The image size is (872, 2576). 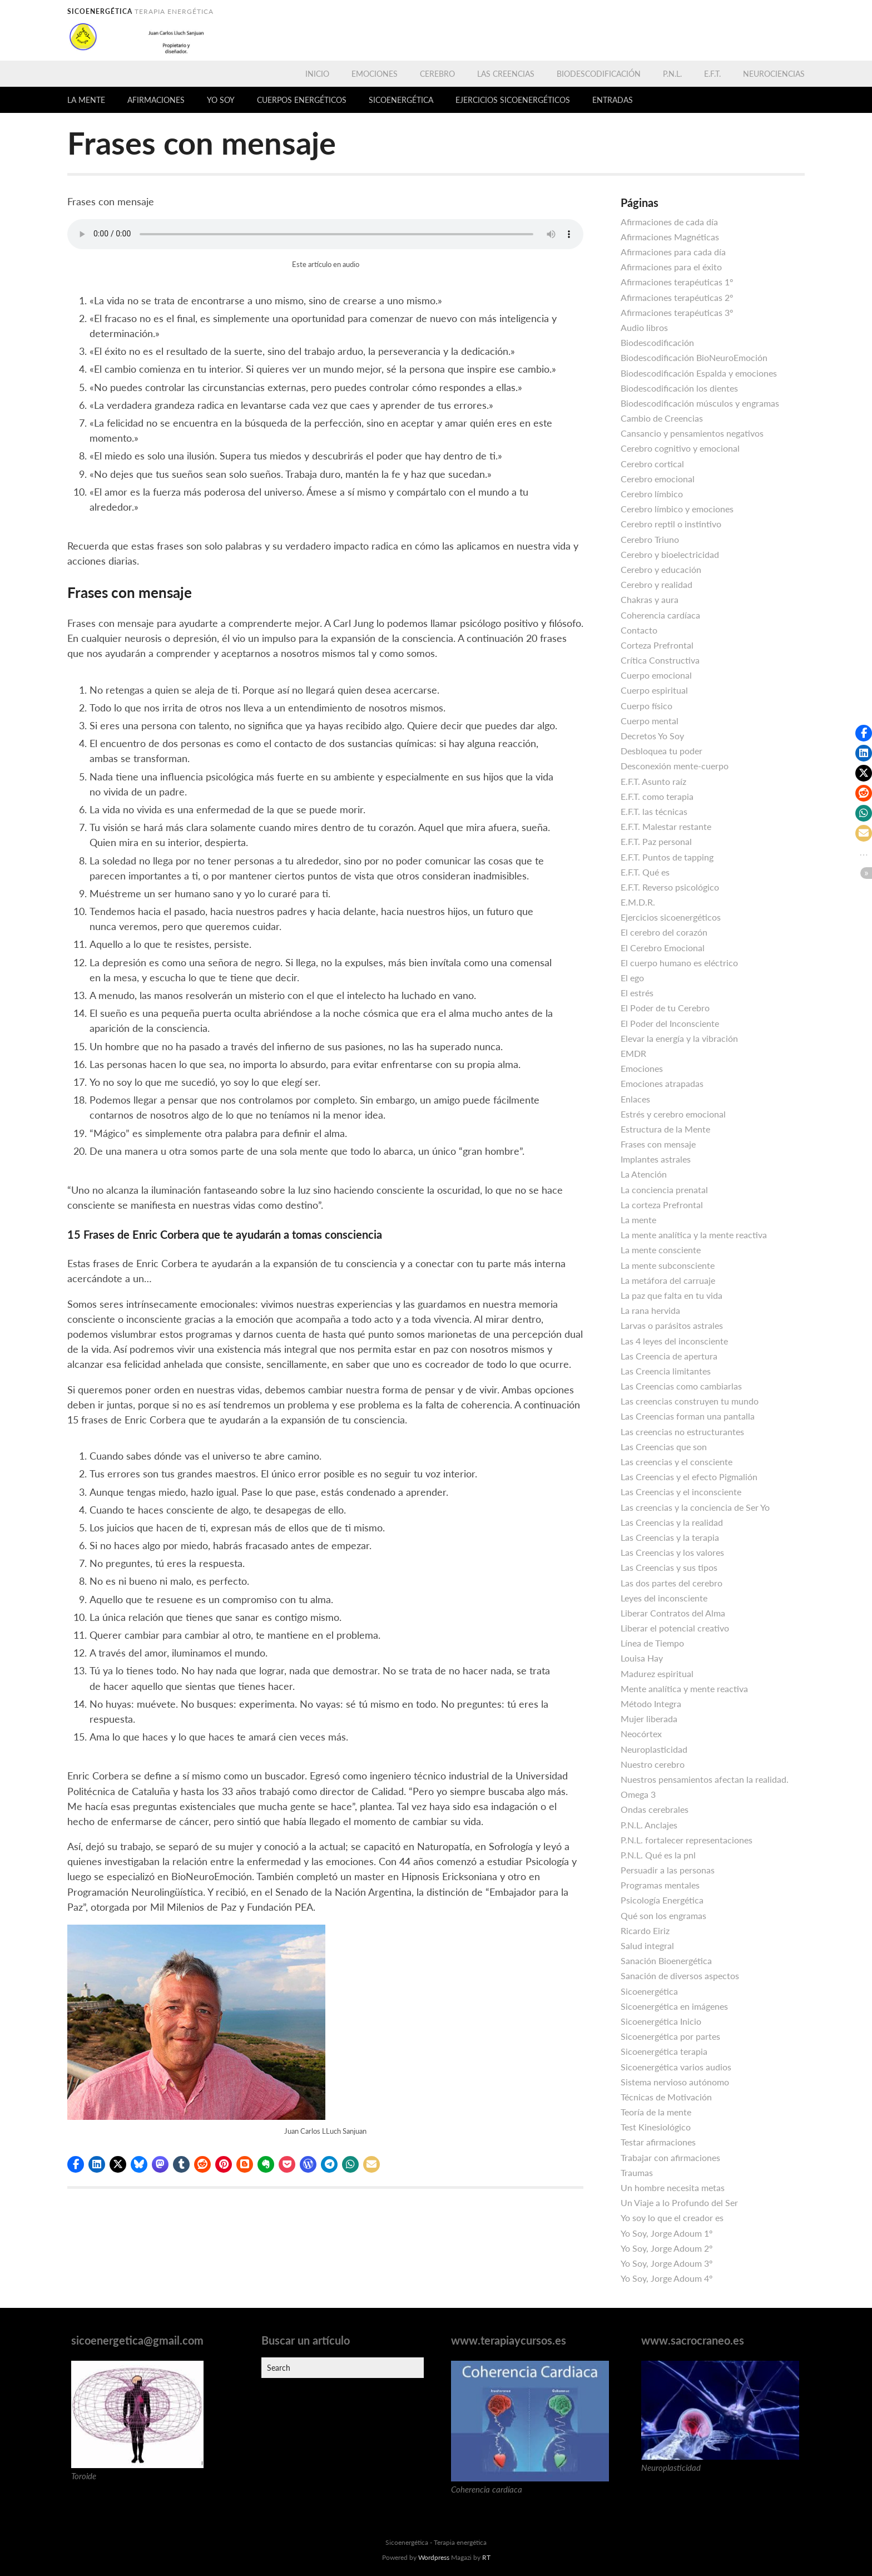 I want to click on El ego, so click(x=632, y=977).